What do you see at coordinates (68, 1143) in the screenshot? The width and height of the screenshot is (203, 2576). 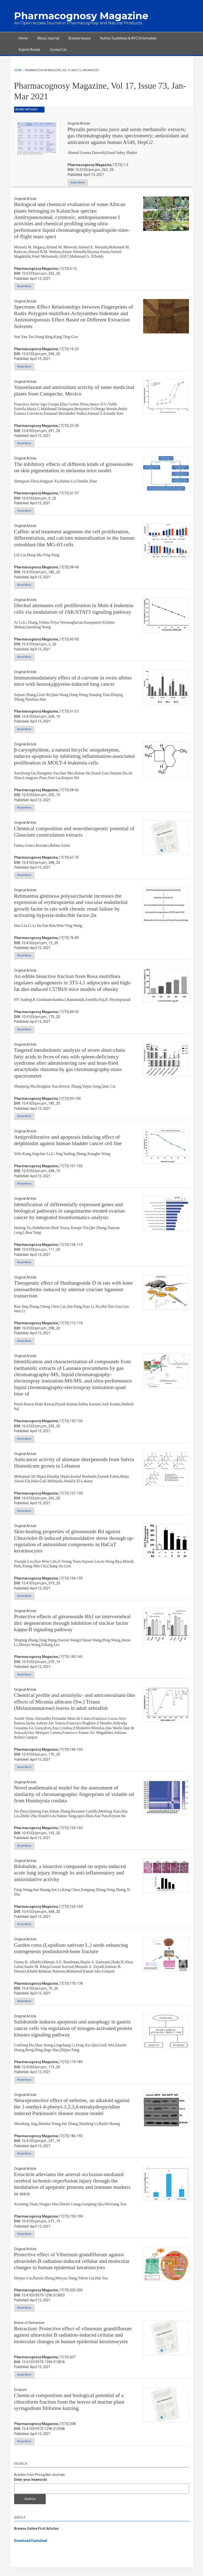 I see `Antiproliferative and apoptosis inducing effect of delphinidin against human bladder cancer cell line` at bounding box center [68, 1143].